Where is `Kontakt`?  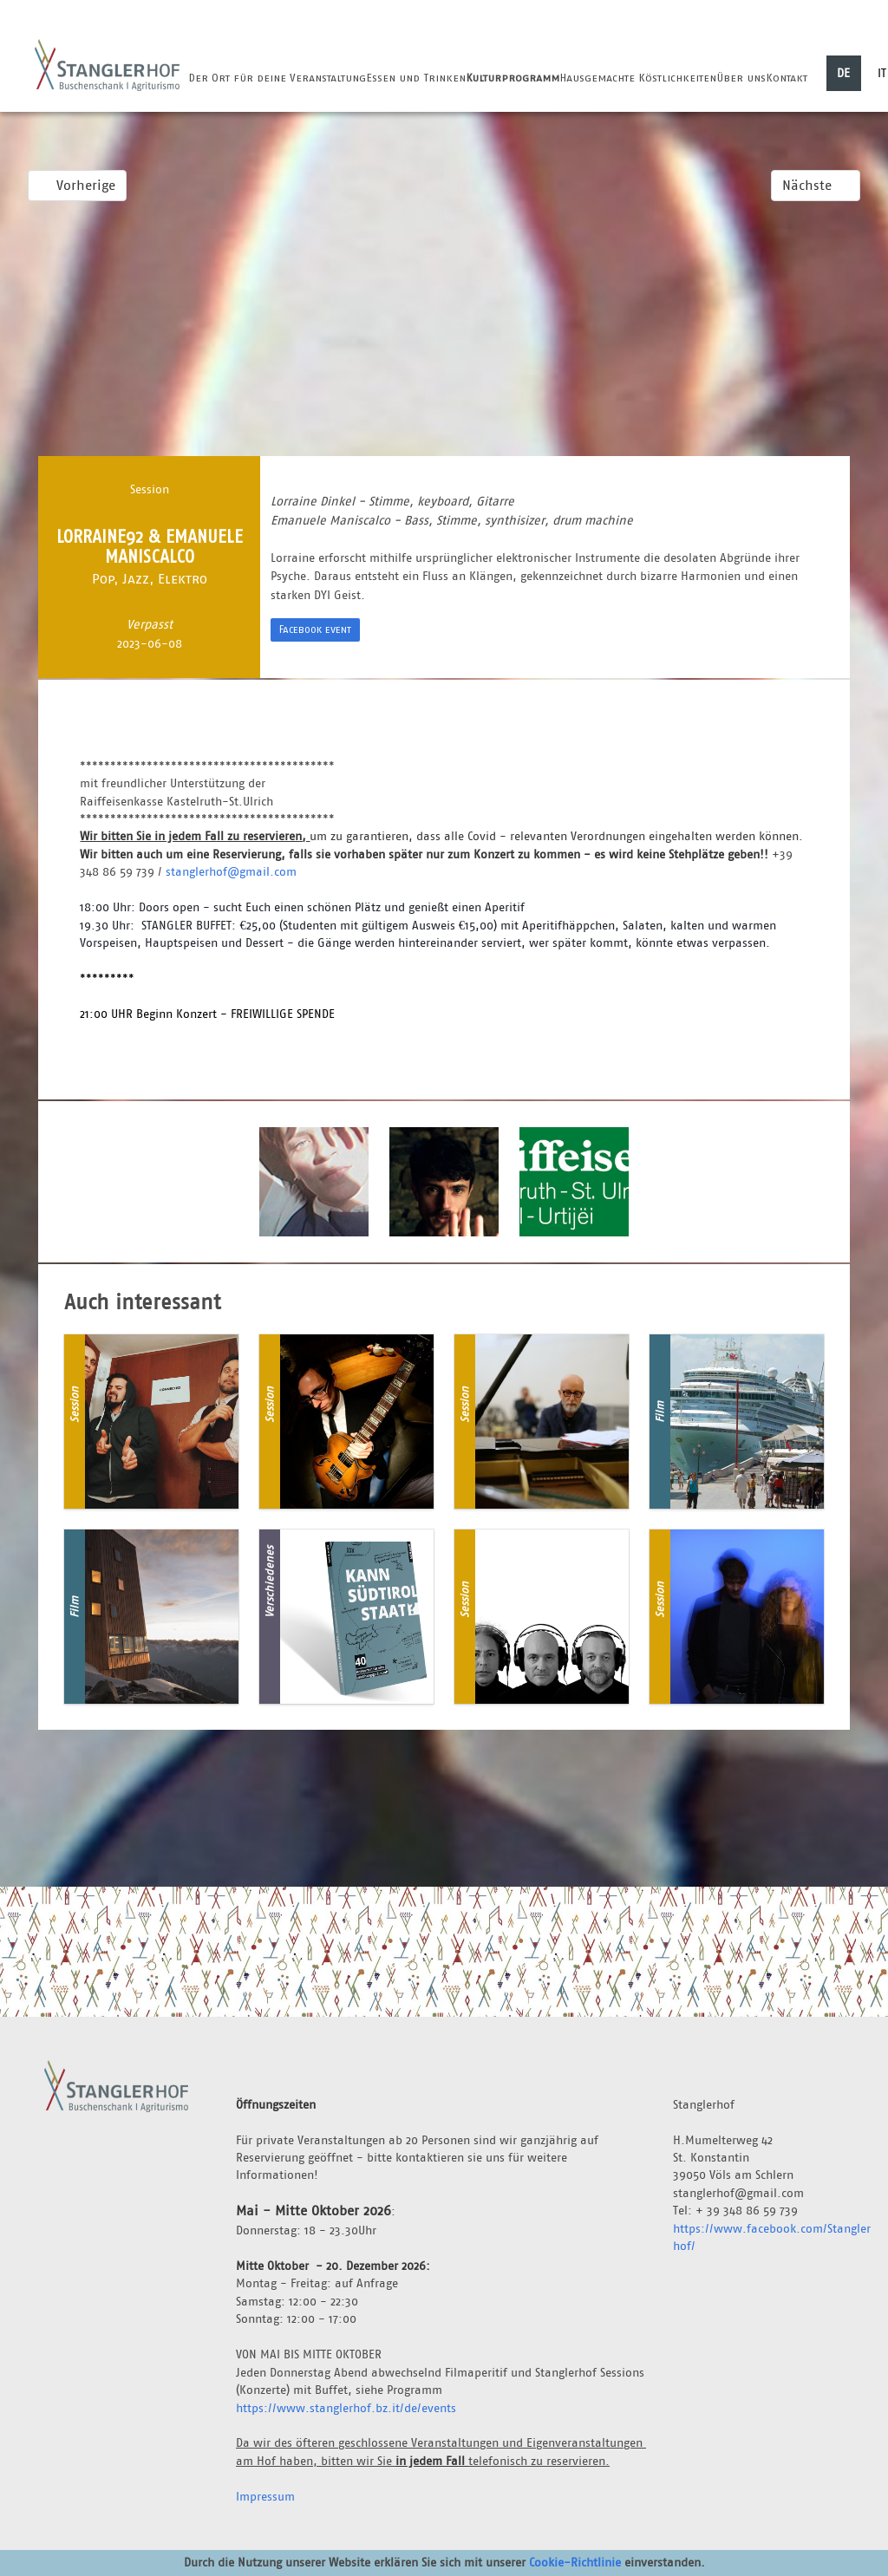 Kontakt is located at coordinates (786, 77).